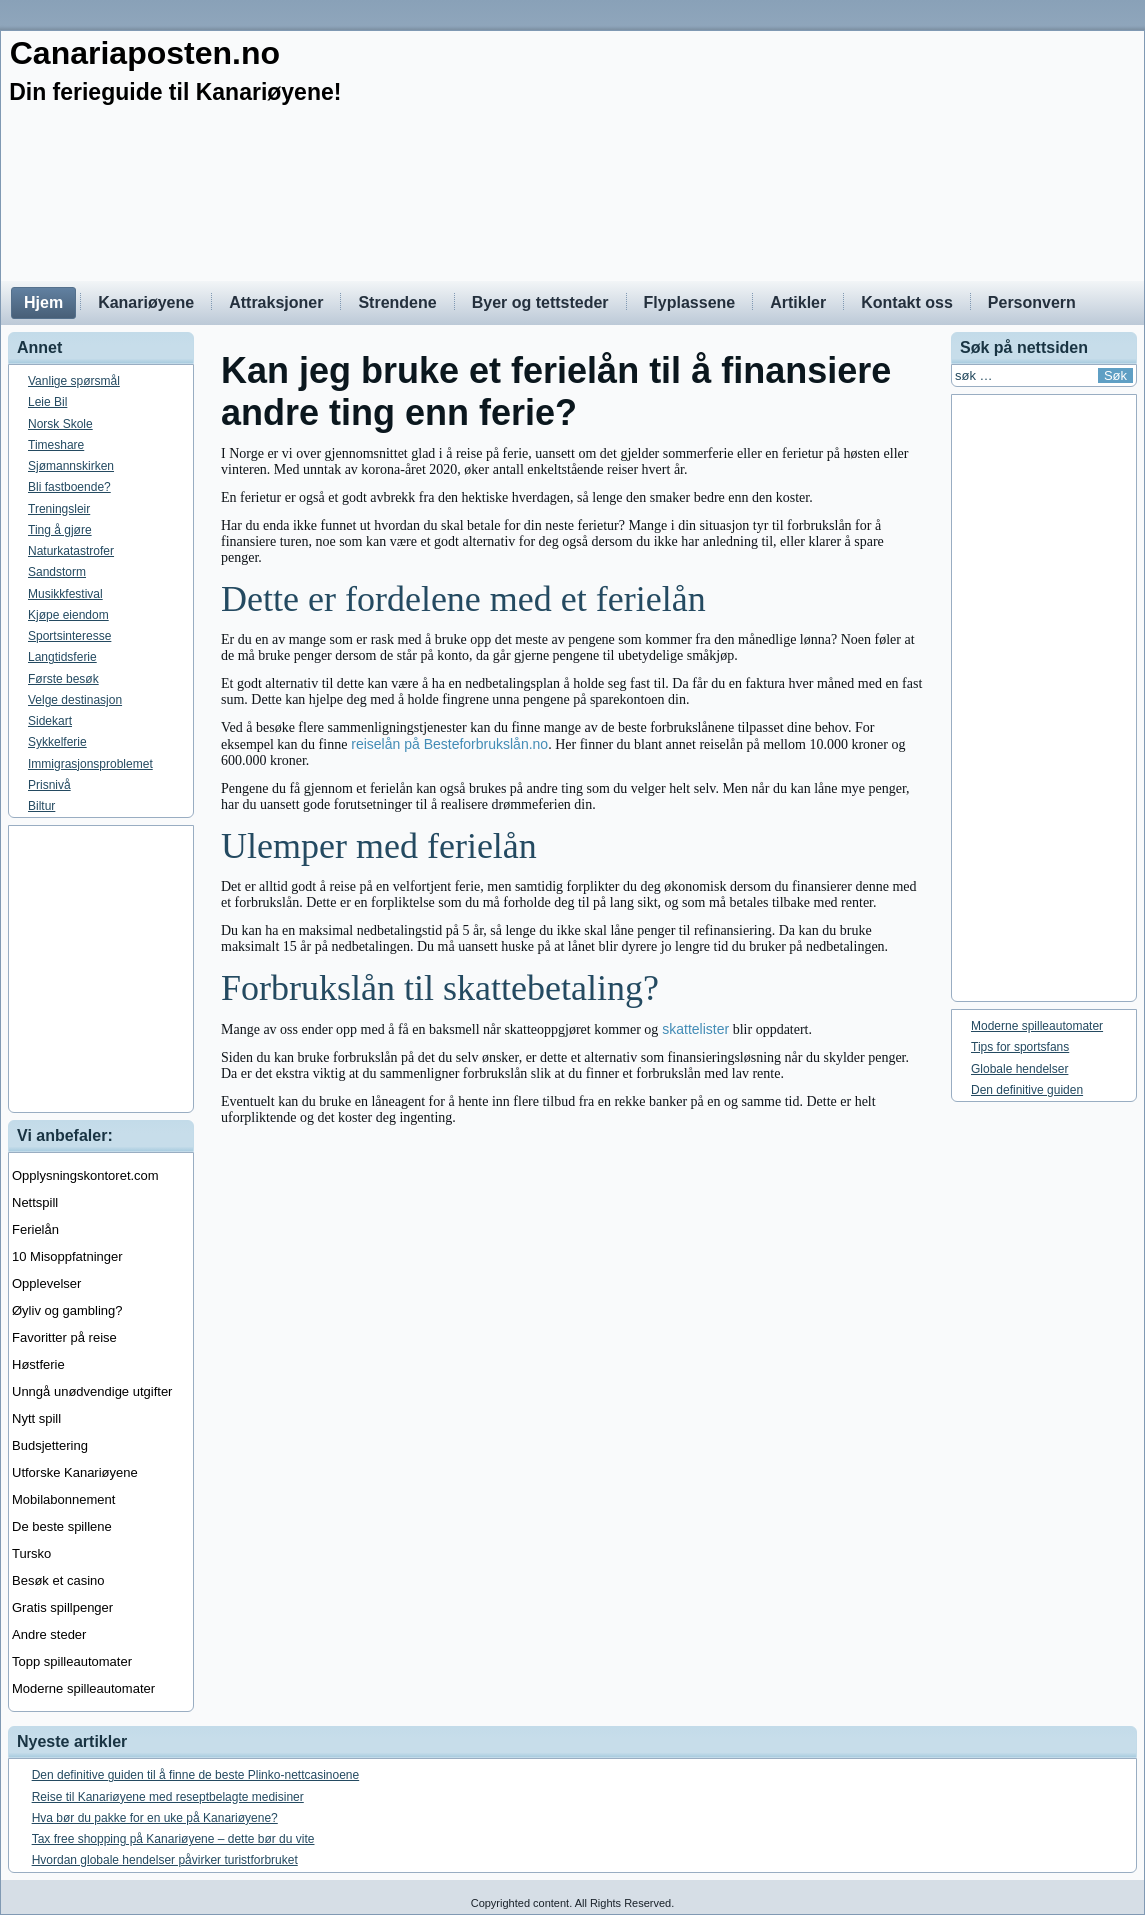  What do you see at coordinates (74, 381) in the screenshot?
I see `Vanlige spørsmål` at bounding box center [74, 381].